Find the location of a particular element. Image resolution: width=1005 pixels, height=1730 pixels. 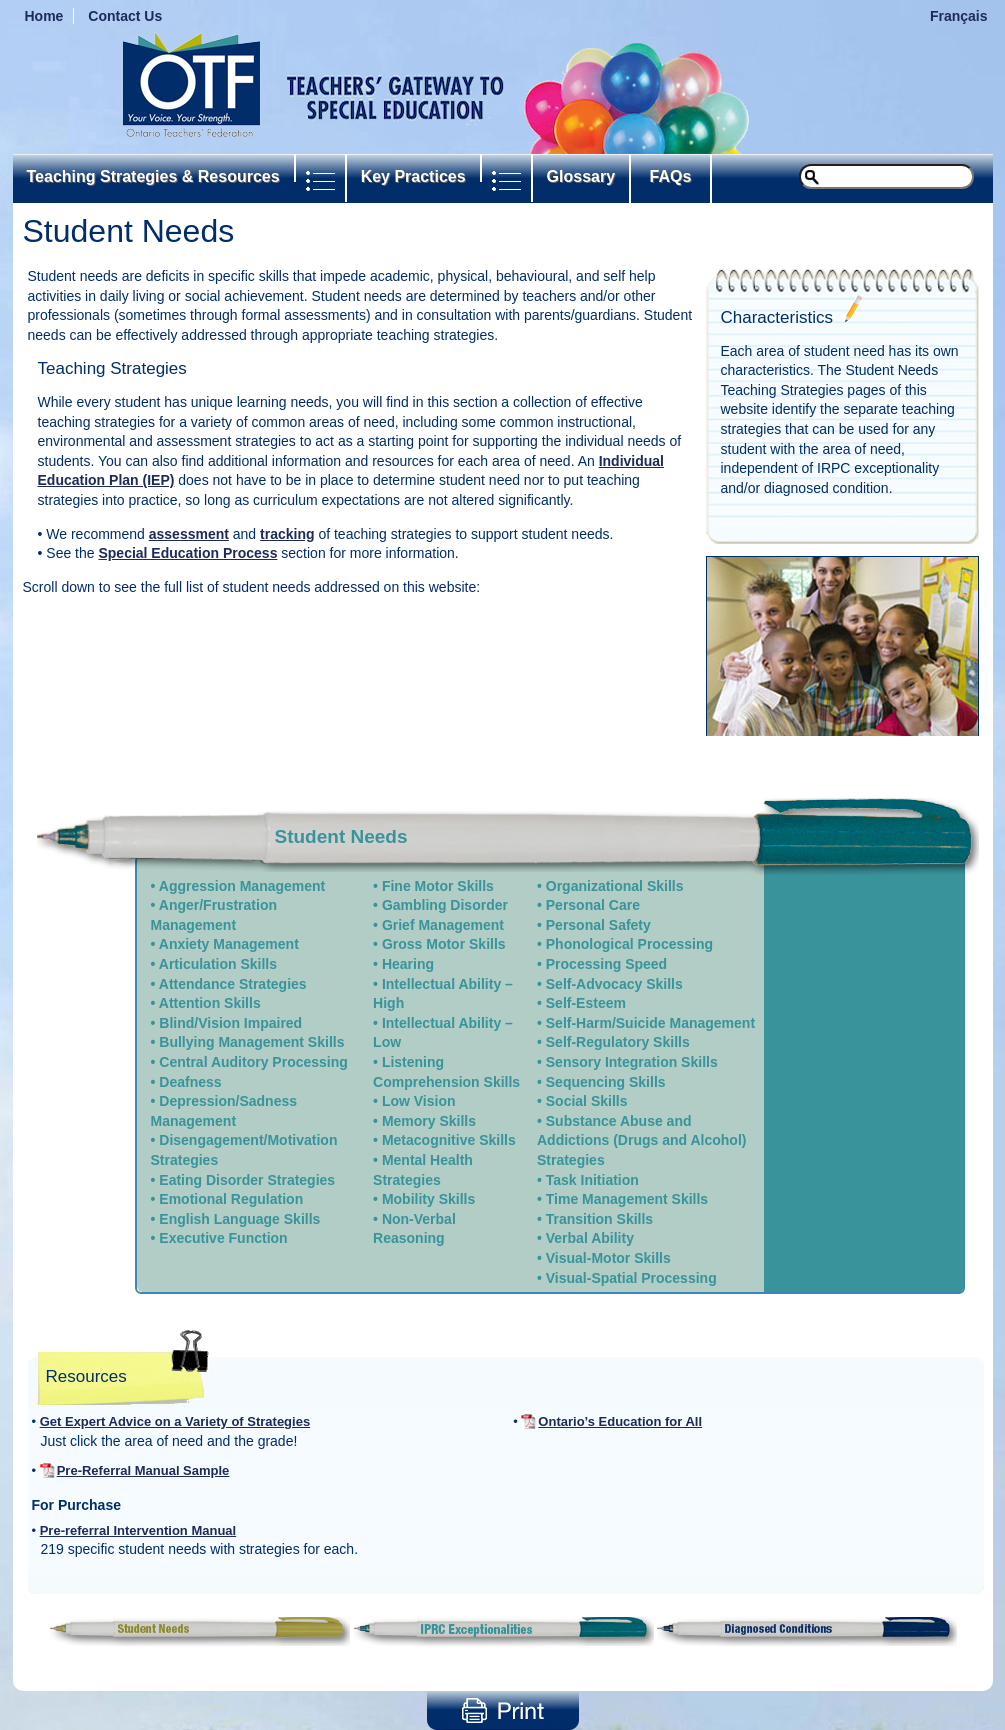

Home is located at coordinates (44, 16).